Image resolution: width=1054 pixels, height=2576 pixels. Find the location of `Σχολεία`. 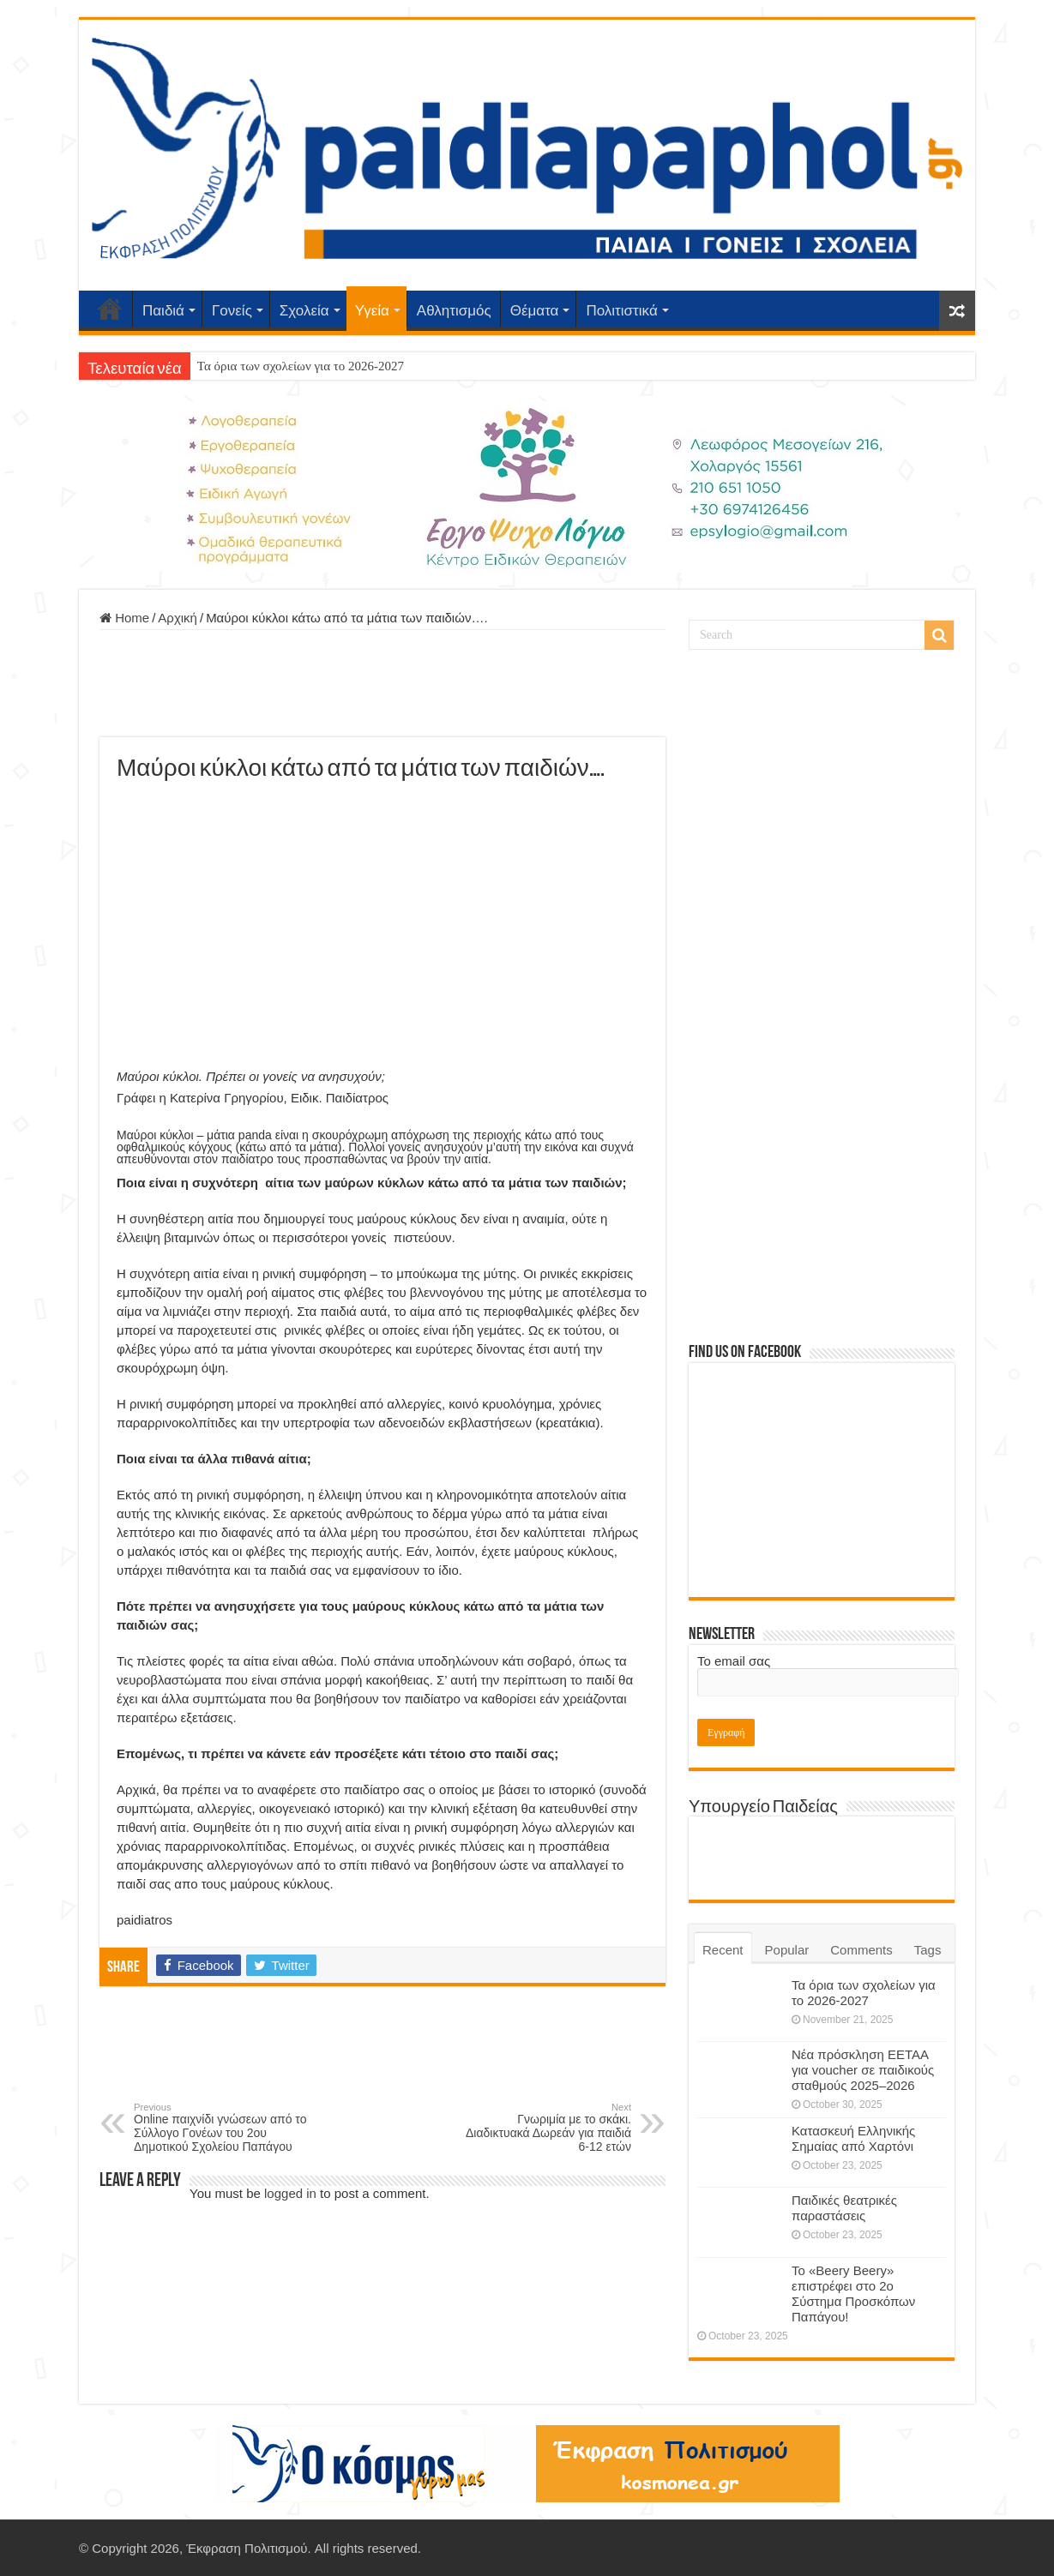

Σχολεία is located at coordinates (304, 311).